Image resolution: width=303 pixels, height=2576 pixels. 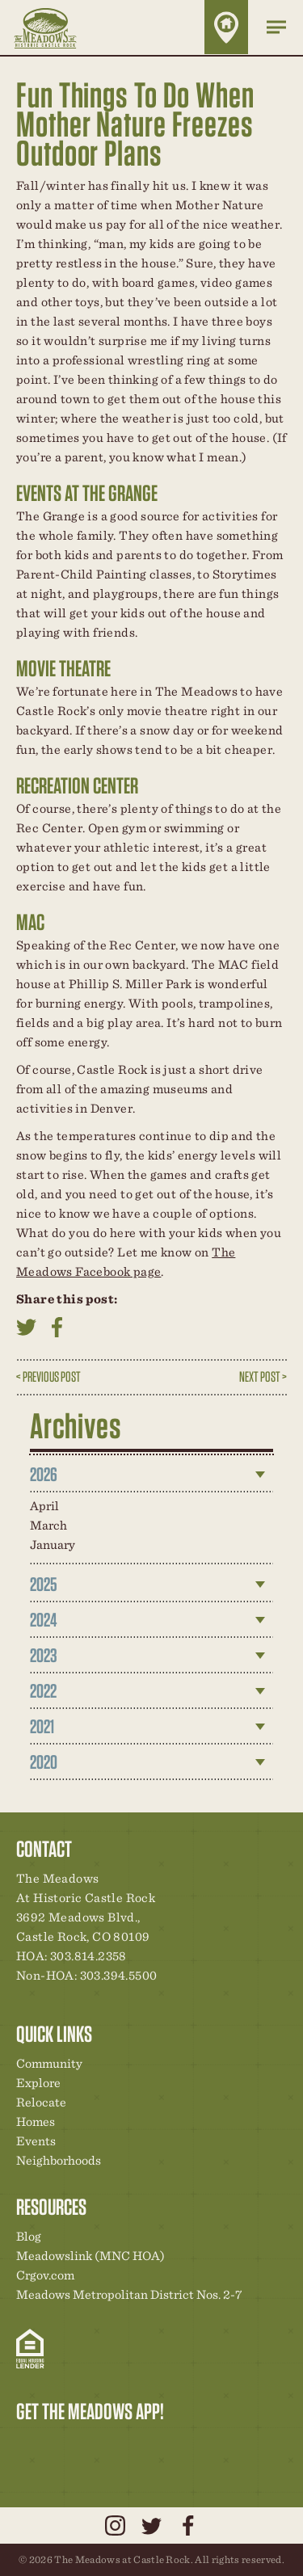 What do you see at coordinates (38, 2082) in the screenshot?
I see `Explore` at bounding box center [38, 2082].